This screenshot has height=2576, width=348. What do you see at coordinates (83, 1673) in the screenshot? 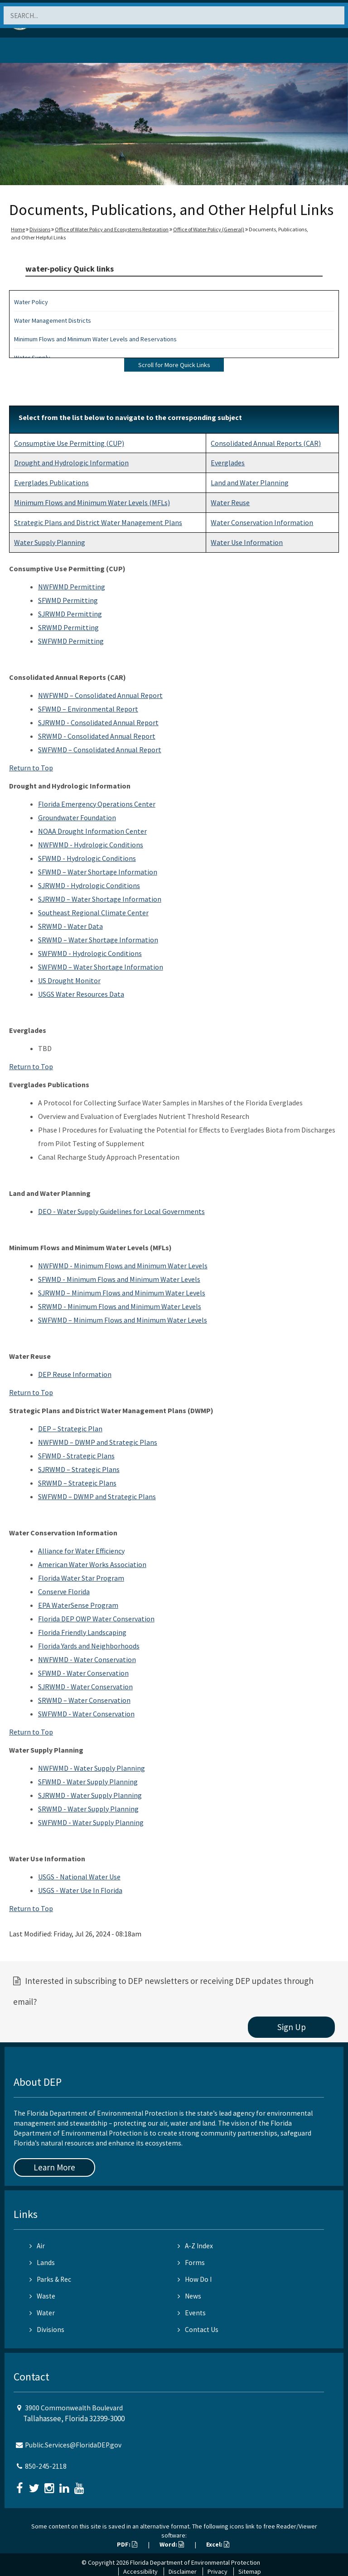
I see `SFWMD - Water Conservation` at bounding box center [83, 1673].